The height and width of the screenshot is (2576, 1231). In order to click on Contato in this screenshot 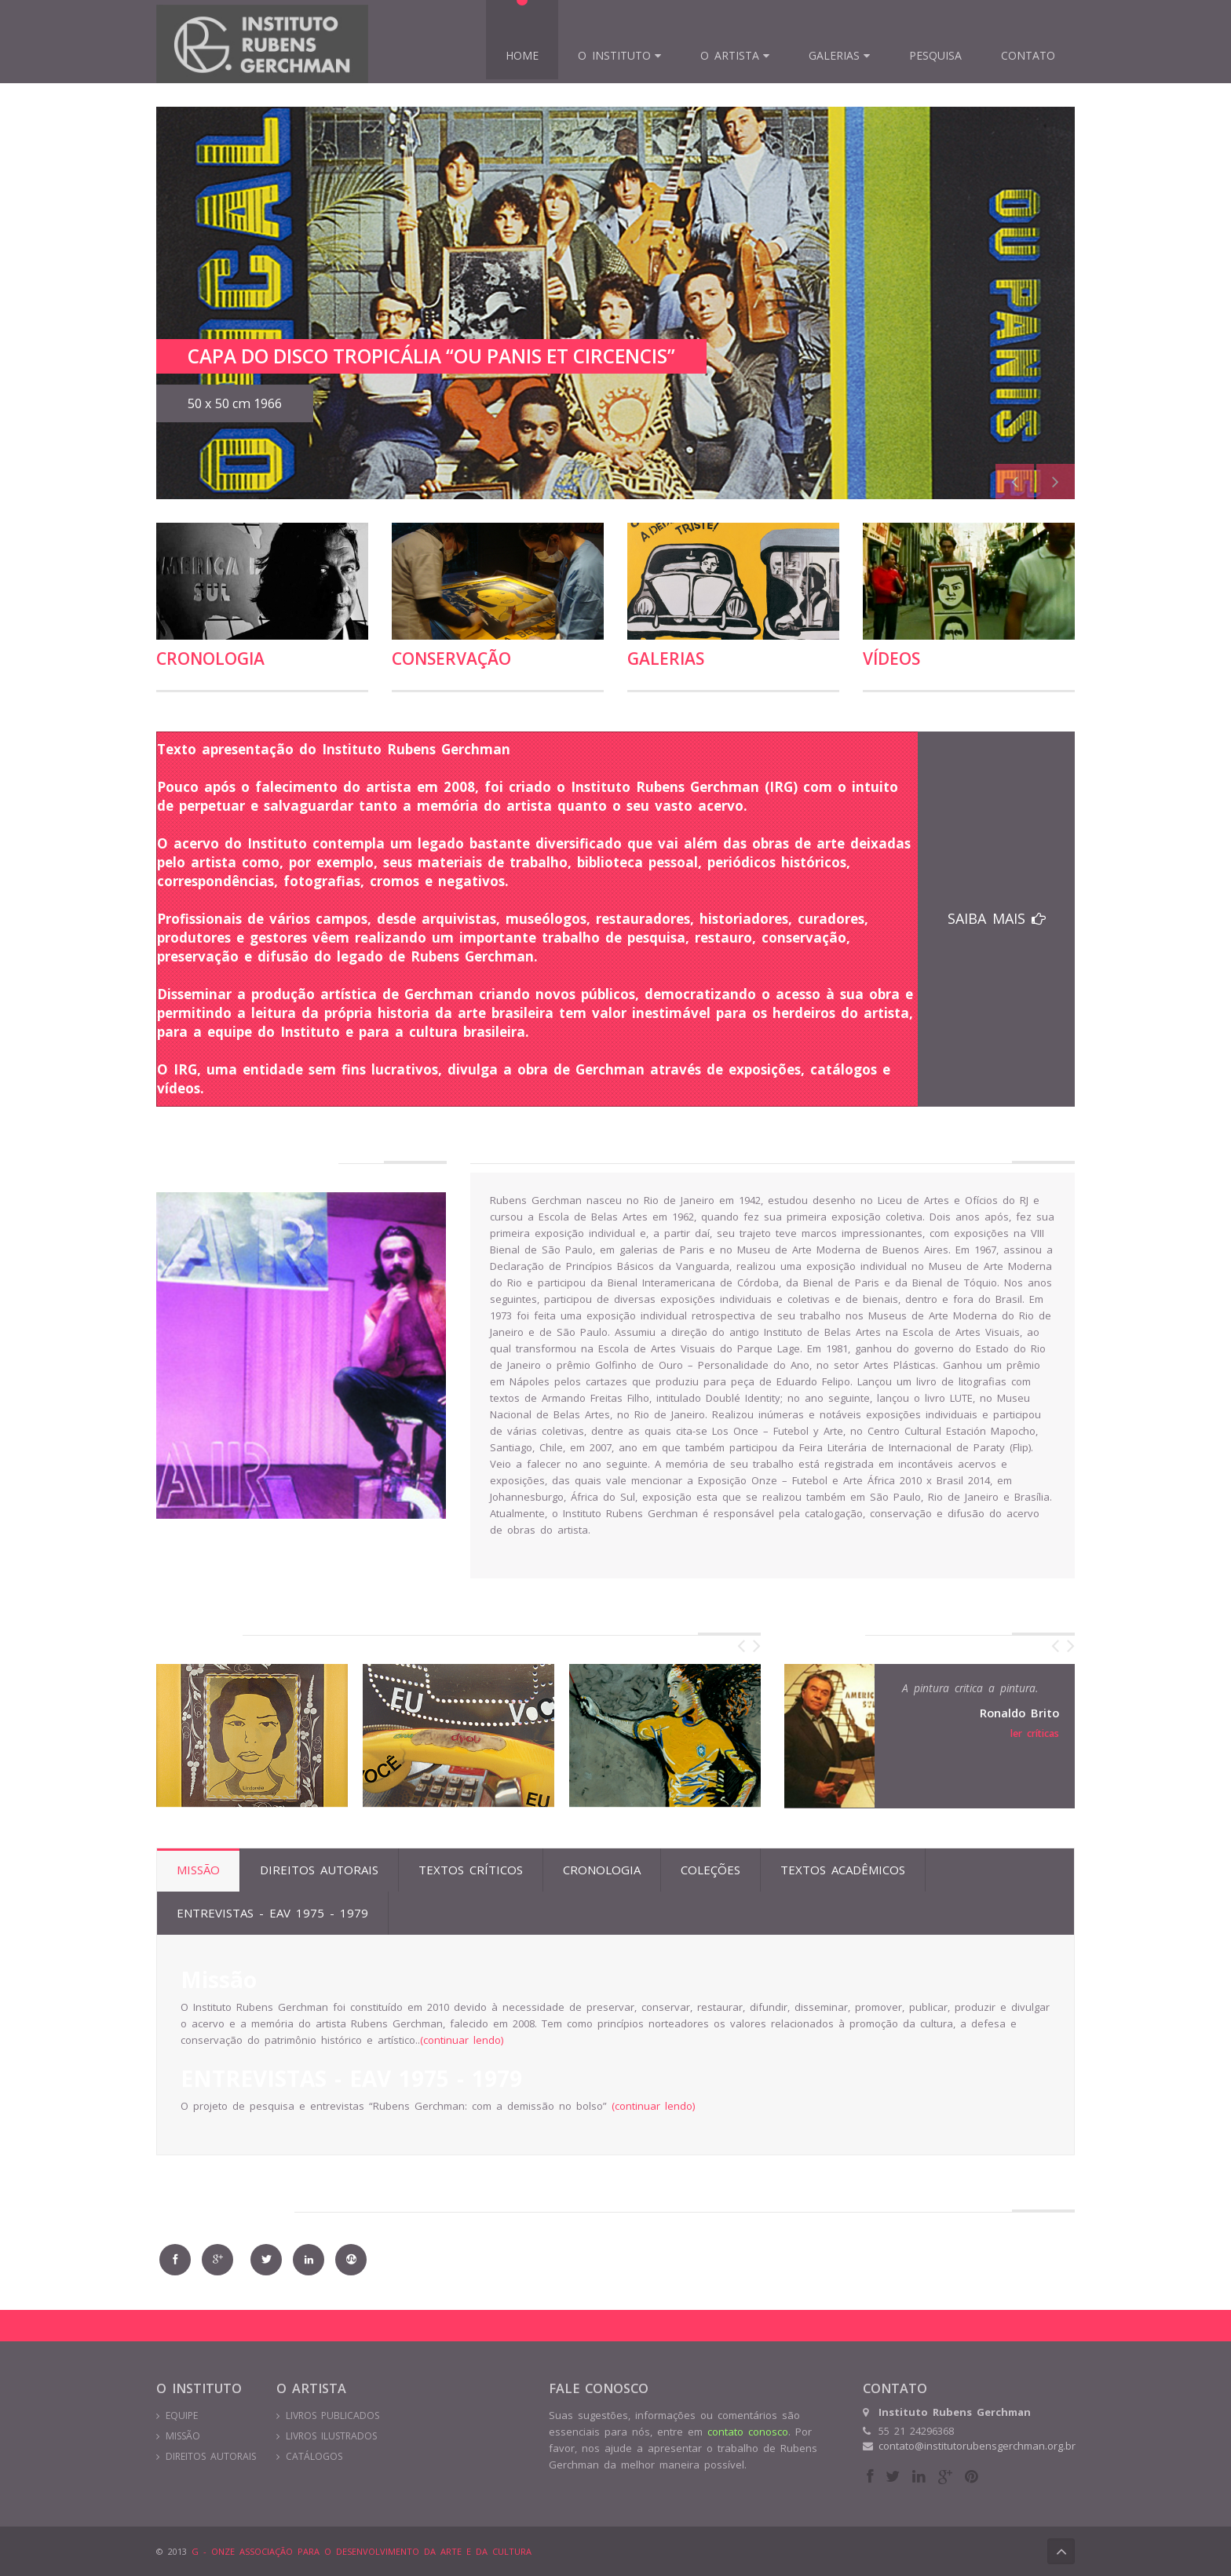, I will do `click(1028, 55)`.